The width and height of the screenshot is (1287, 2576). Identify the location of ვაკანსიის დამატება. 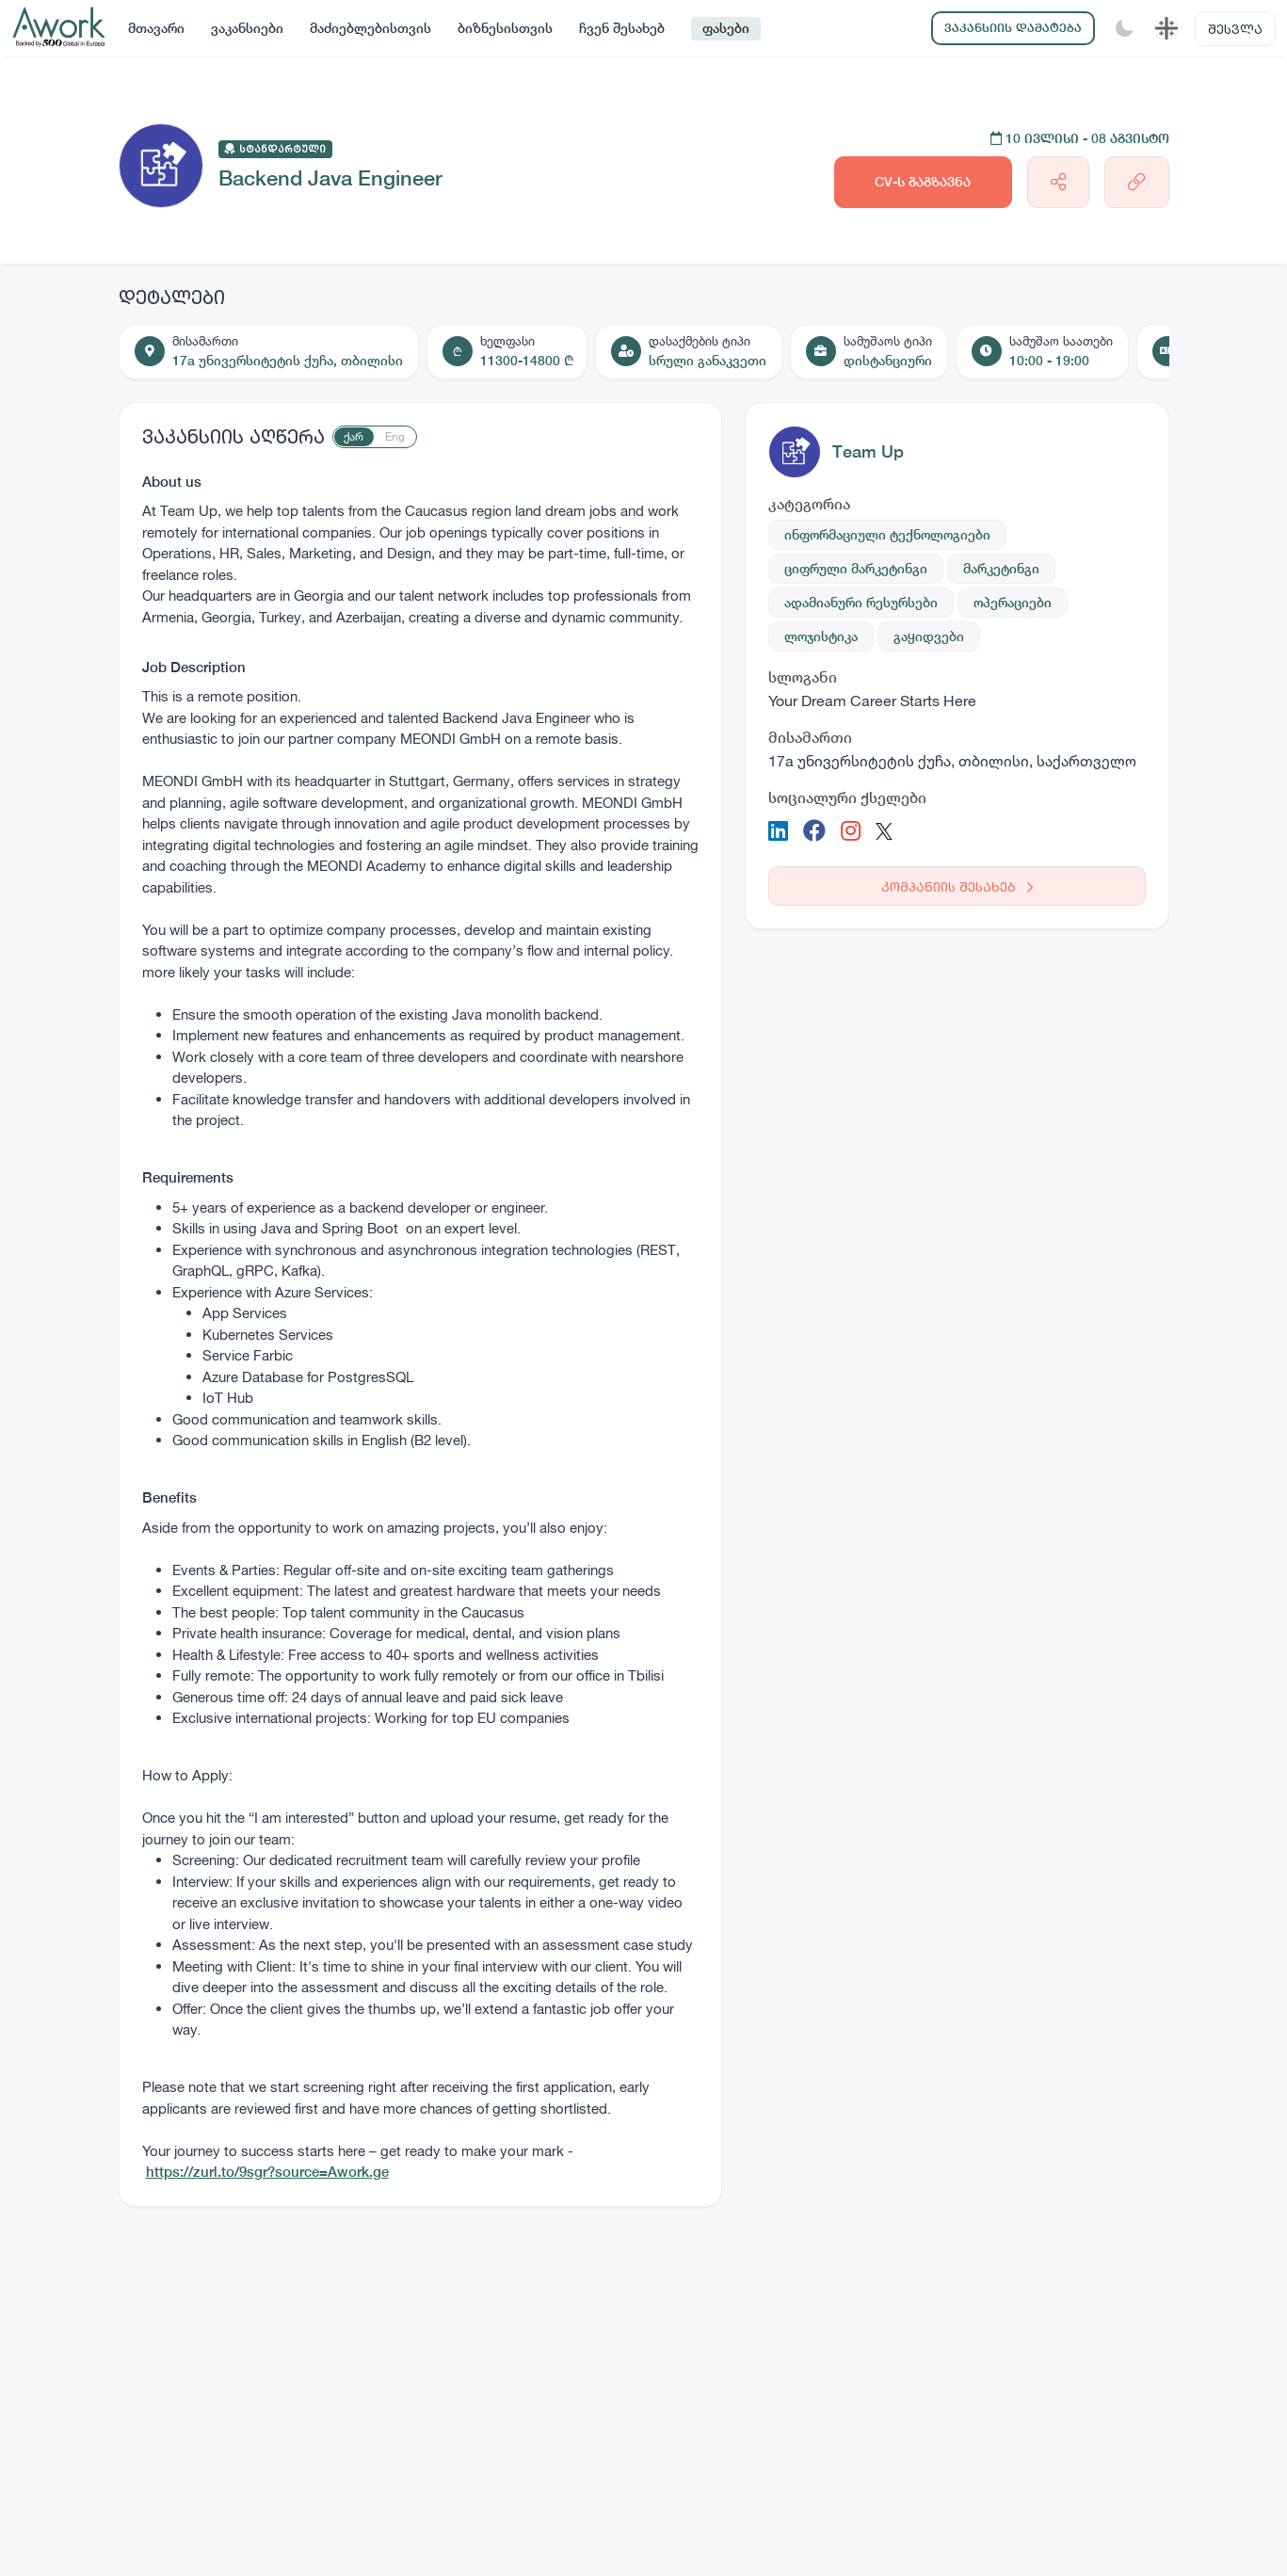
(1013, 28).